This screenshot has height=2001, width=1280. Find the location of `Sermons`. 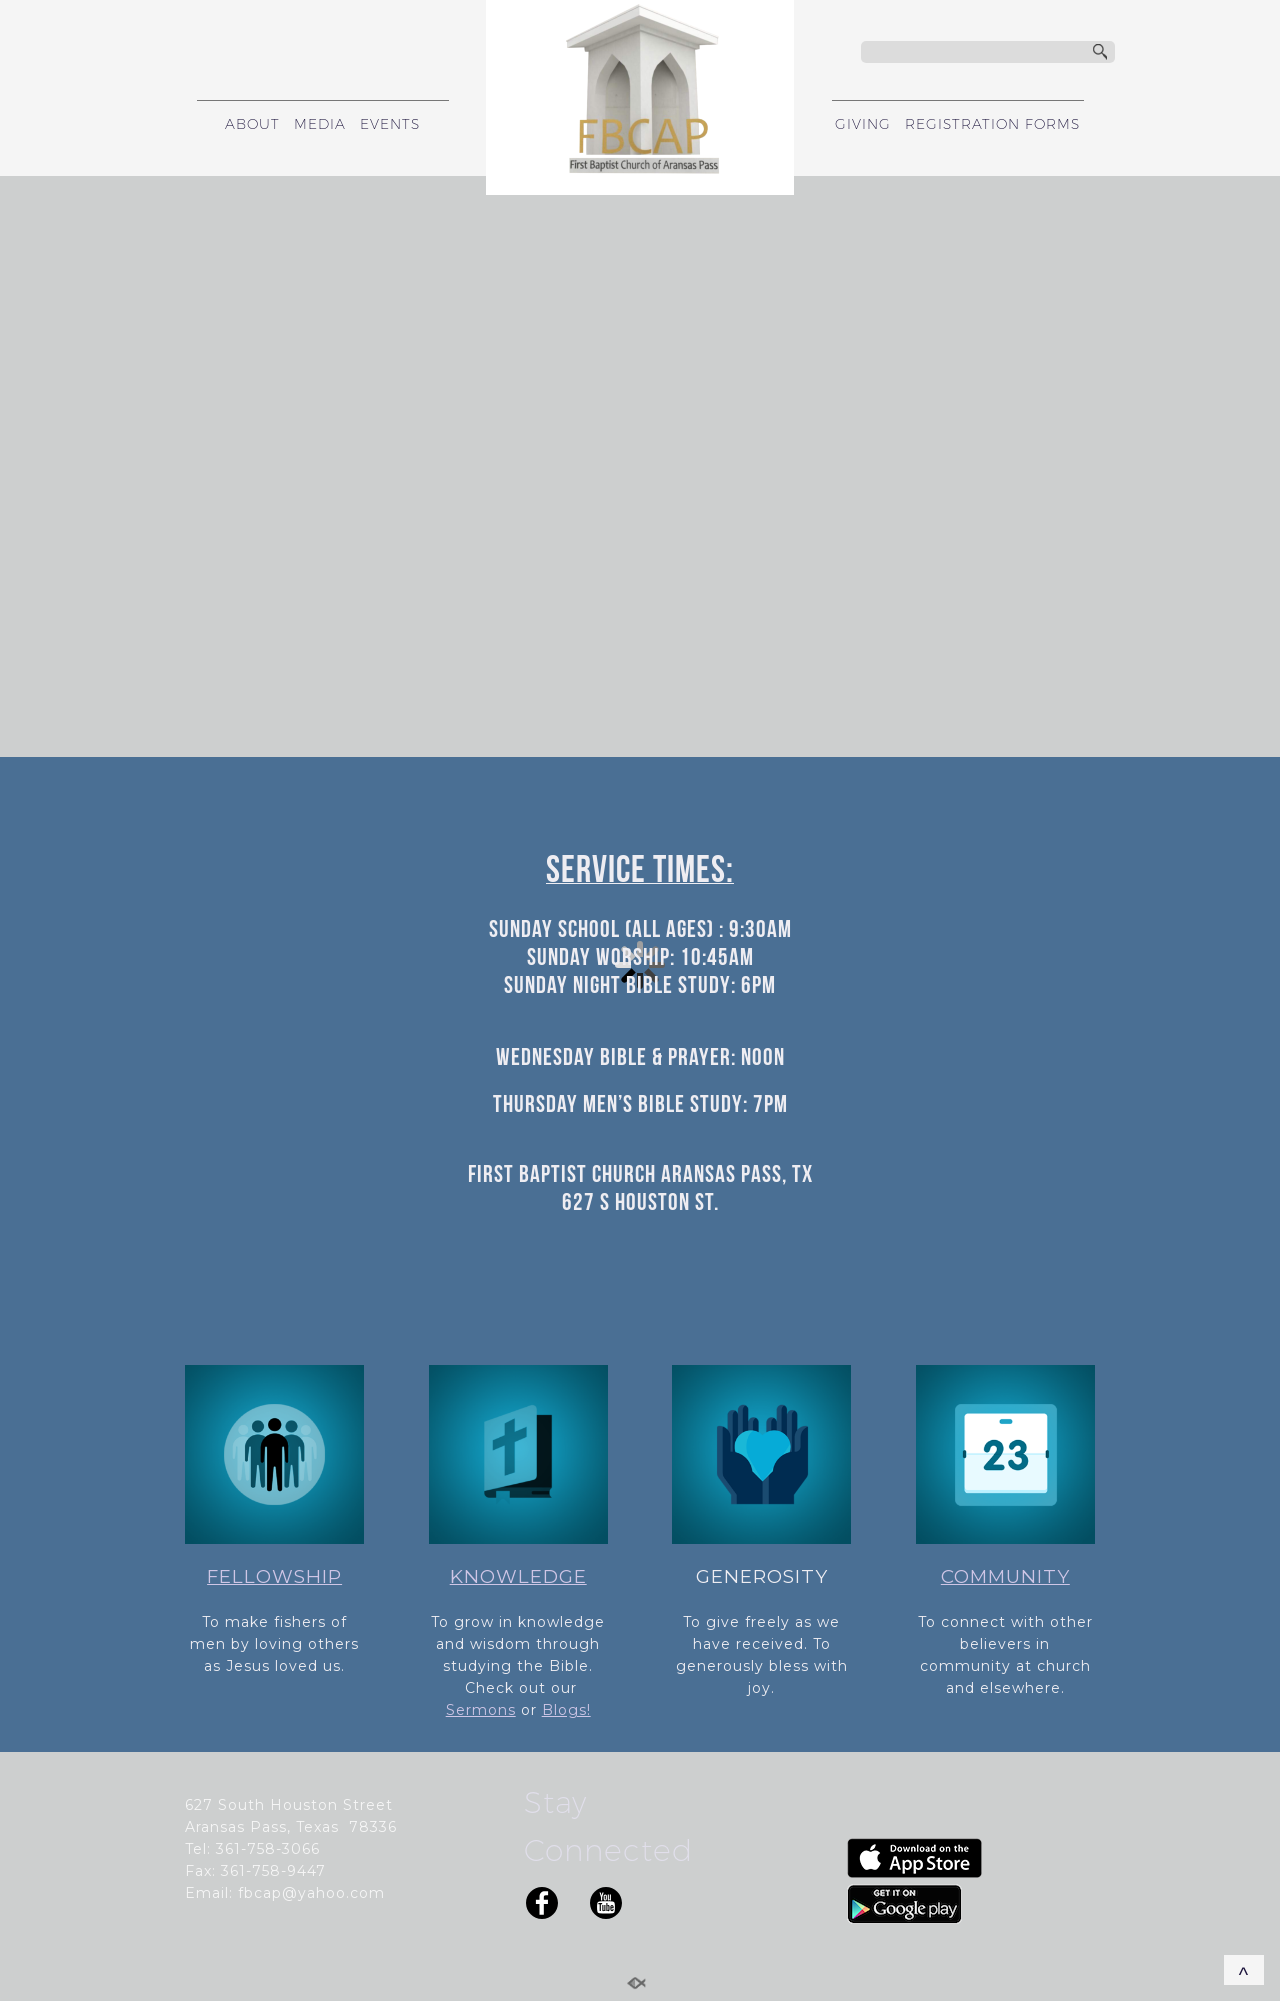

Sermons is located at coordinates (481, 1710).